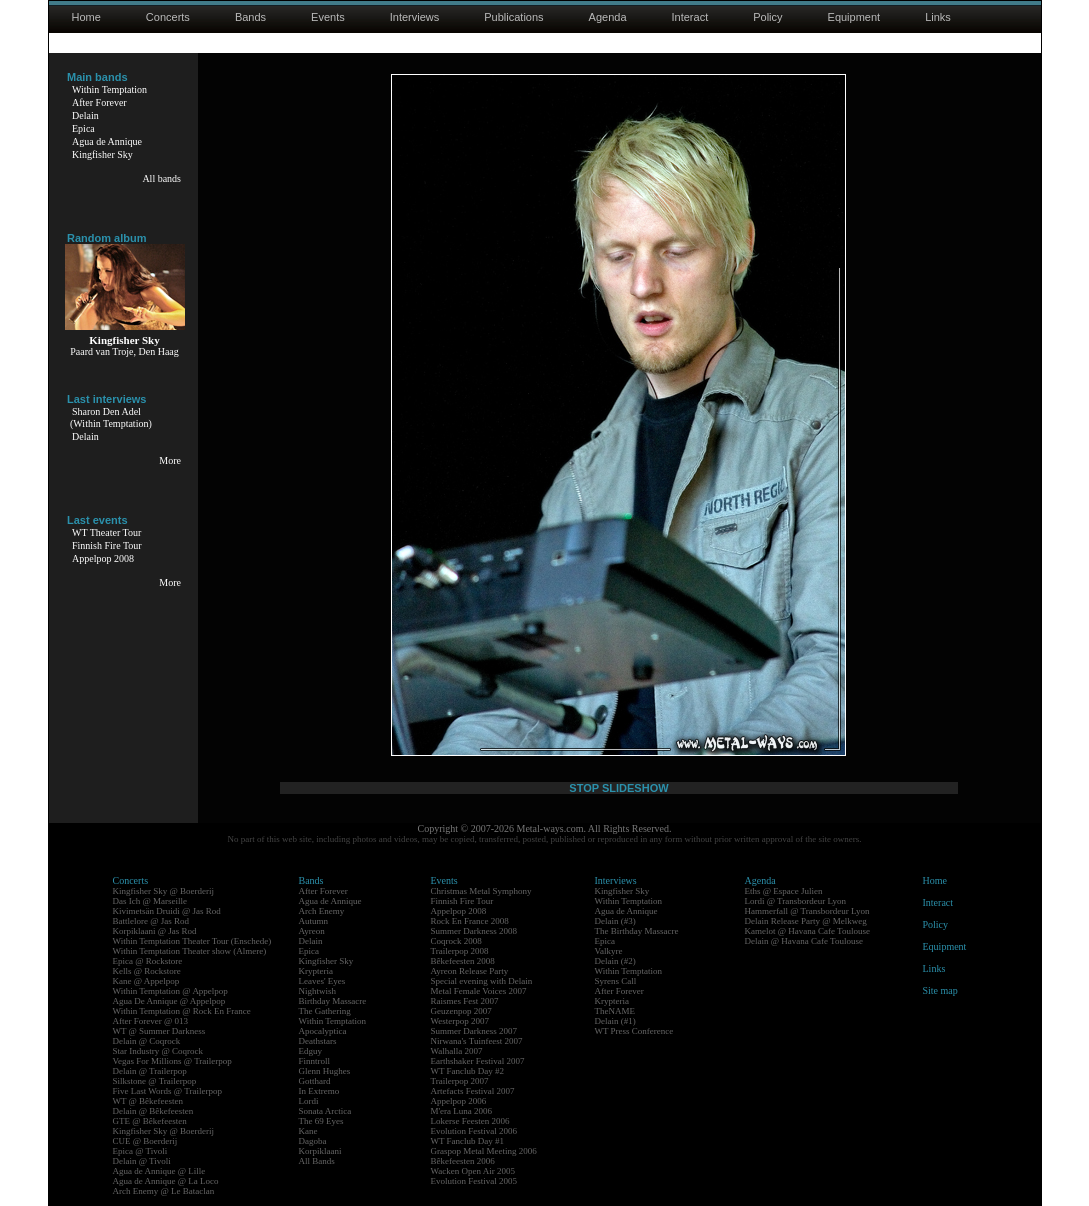 Image resolution: width=1089 pixels, height=1206 pixels. What do you see at coordinates (459, 1101) in the screenshot?
I see `Appelpop 2006` at bounding box center [459, 1101].